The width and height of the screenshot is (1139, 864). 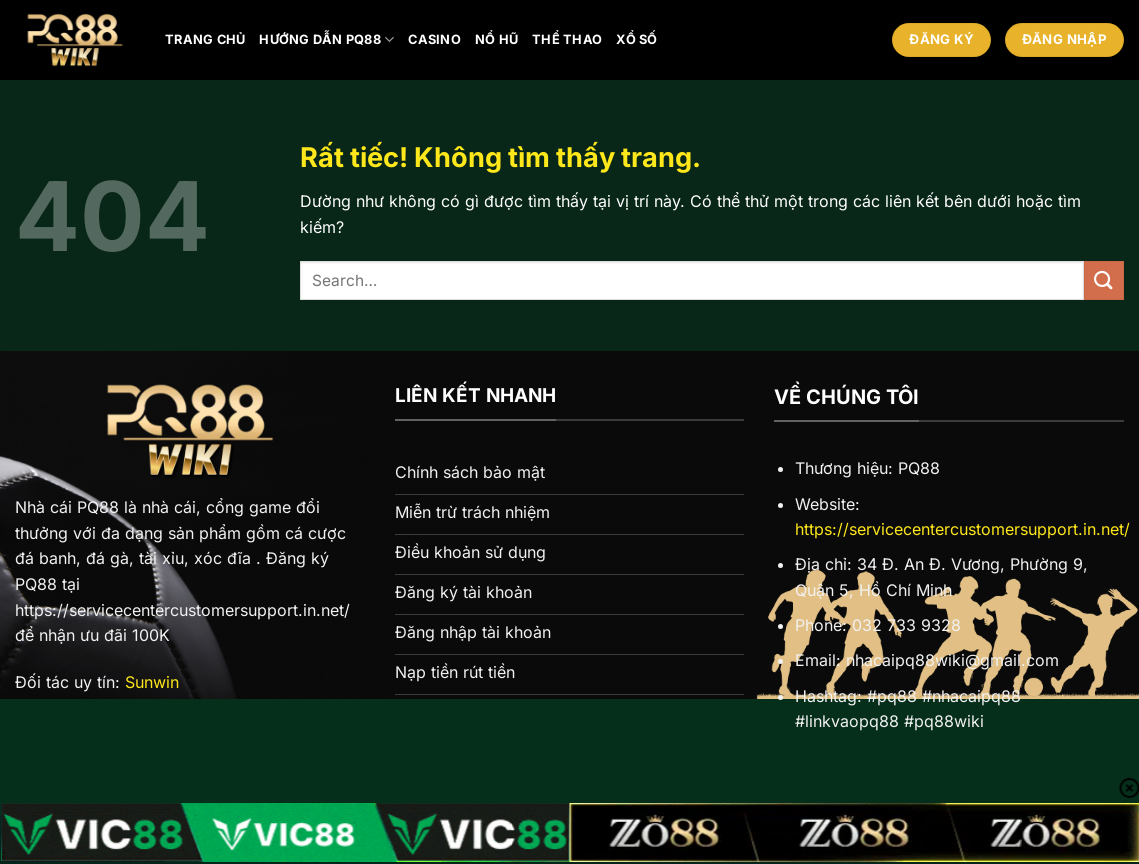 I want to click on Hướng Dẫn PQ88, so click(x=326, y=39).